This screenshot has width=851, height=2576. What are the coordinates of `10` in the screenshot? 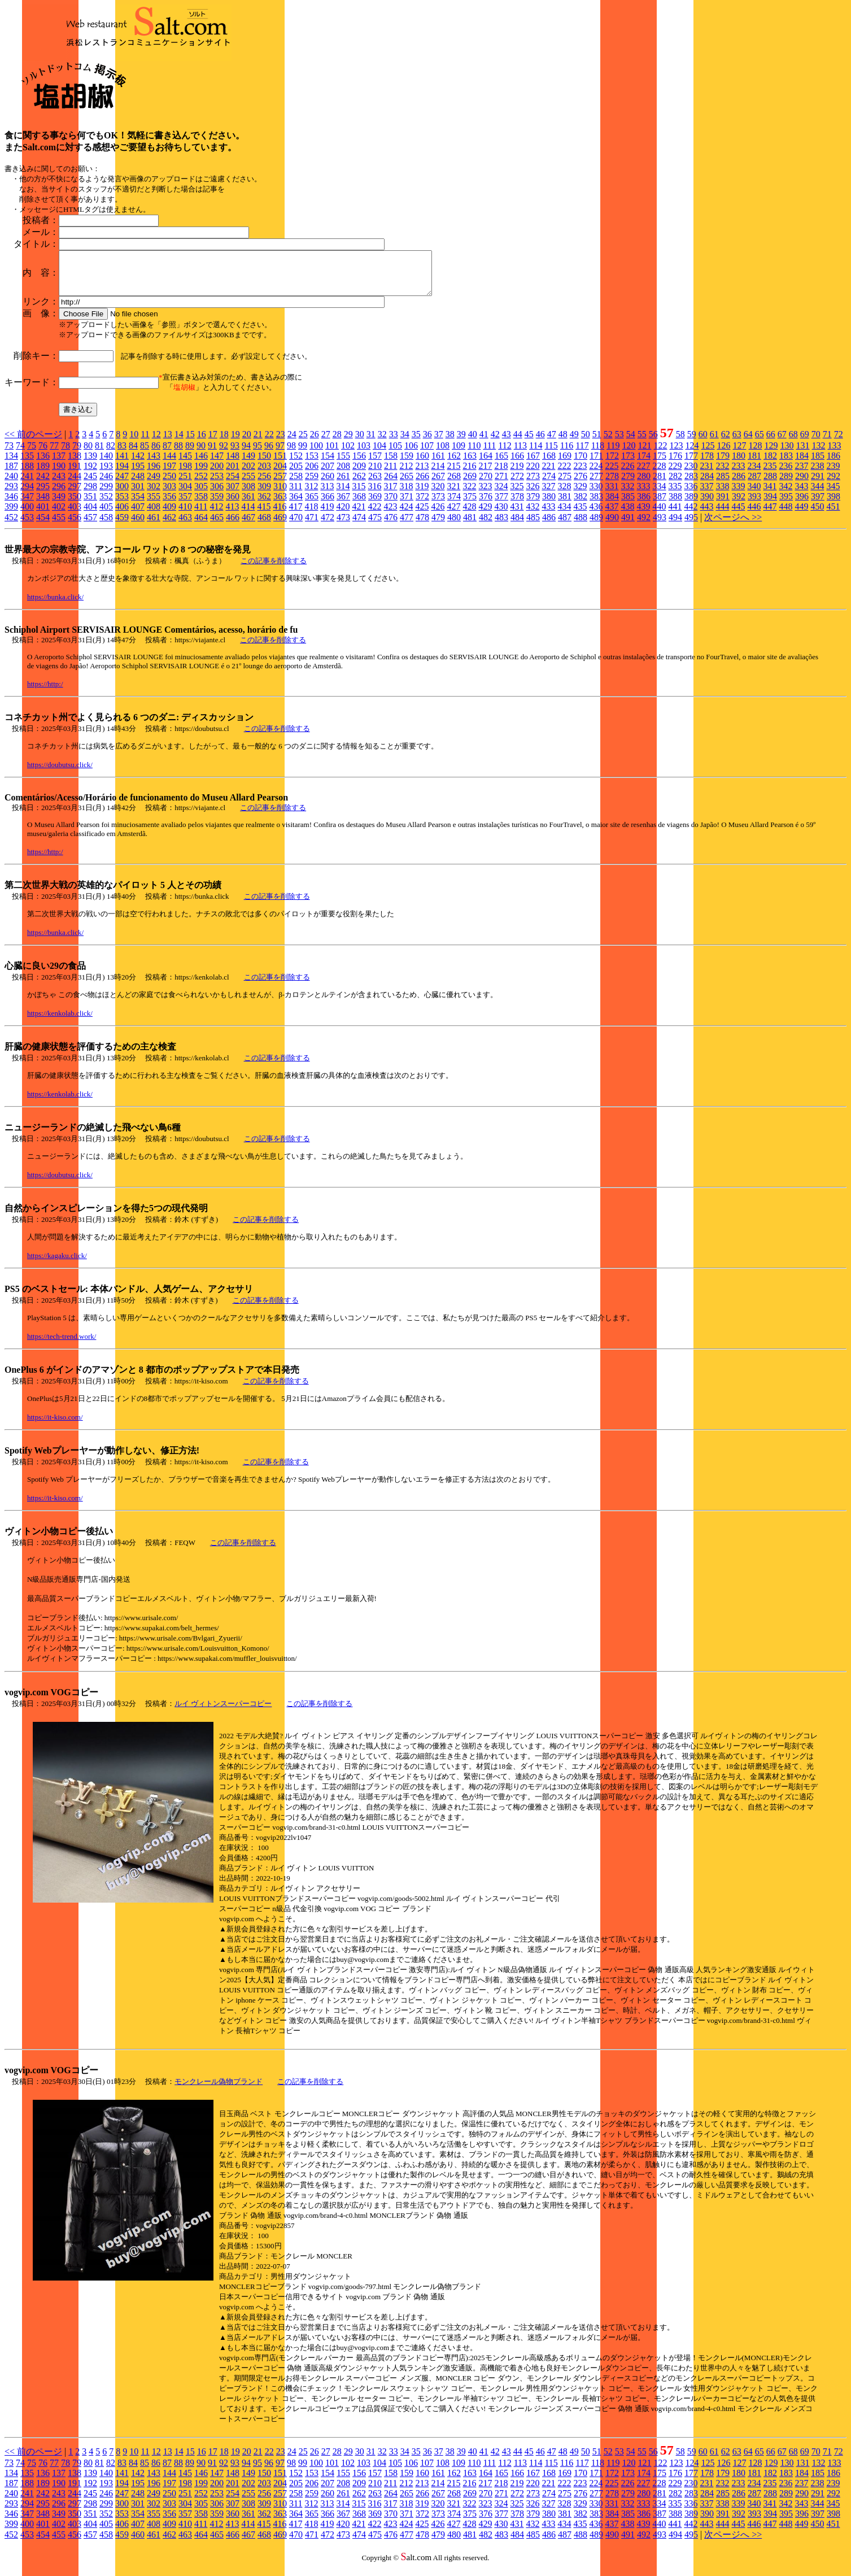 It's located at (133, 442).